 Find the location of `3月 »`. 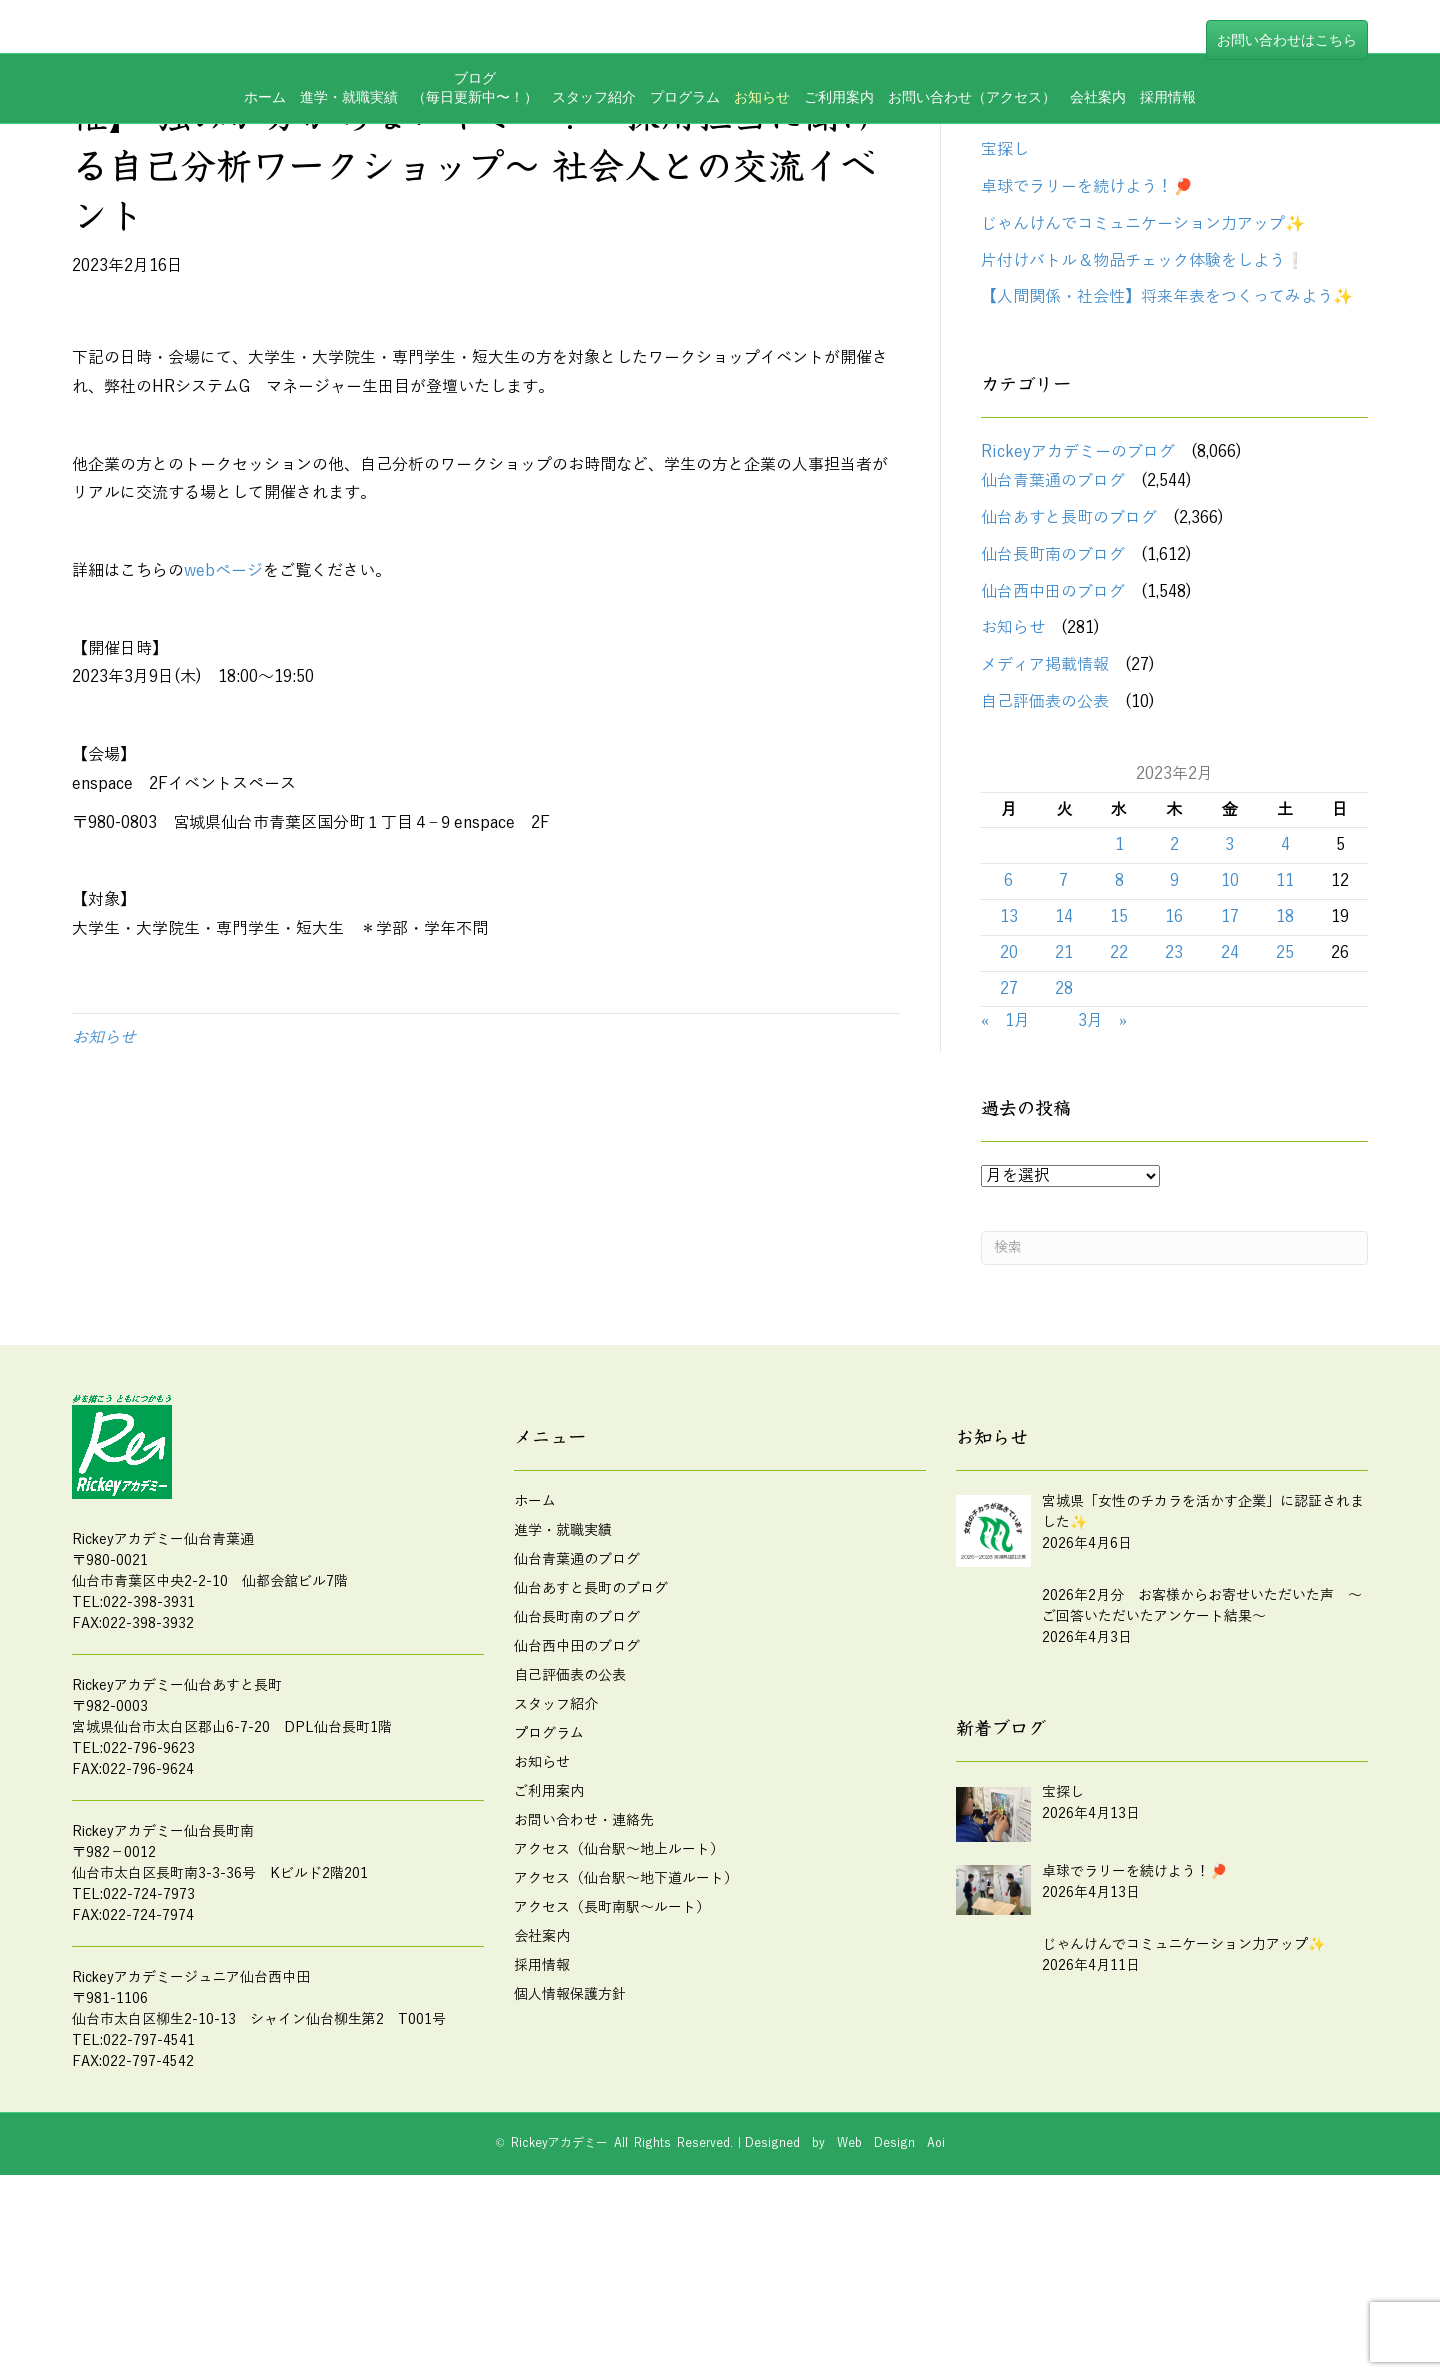

3月 » is located at coordinates (1102, 1151).